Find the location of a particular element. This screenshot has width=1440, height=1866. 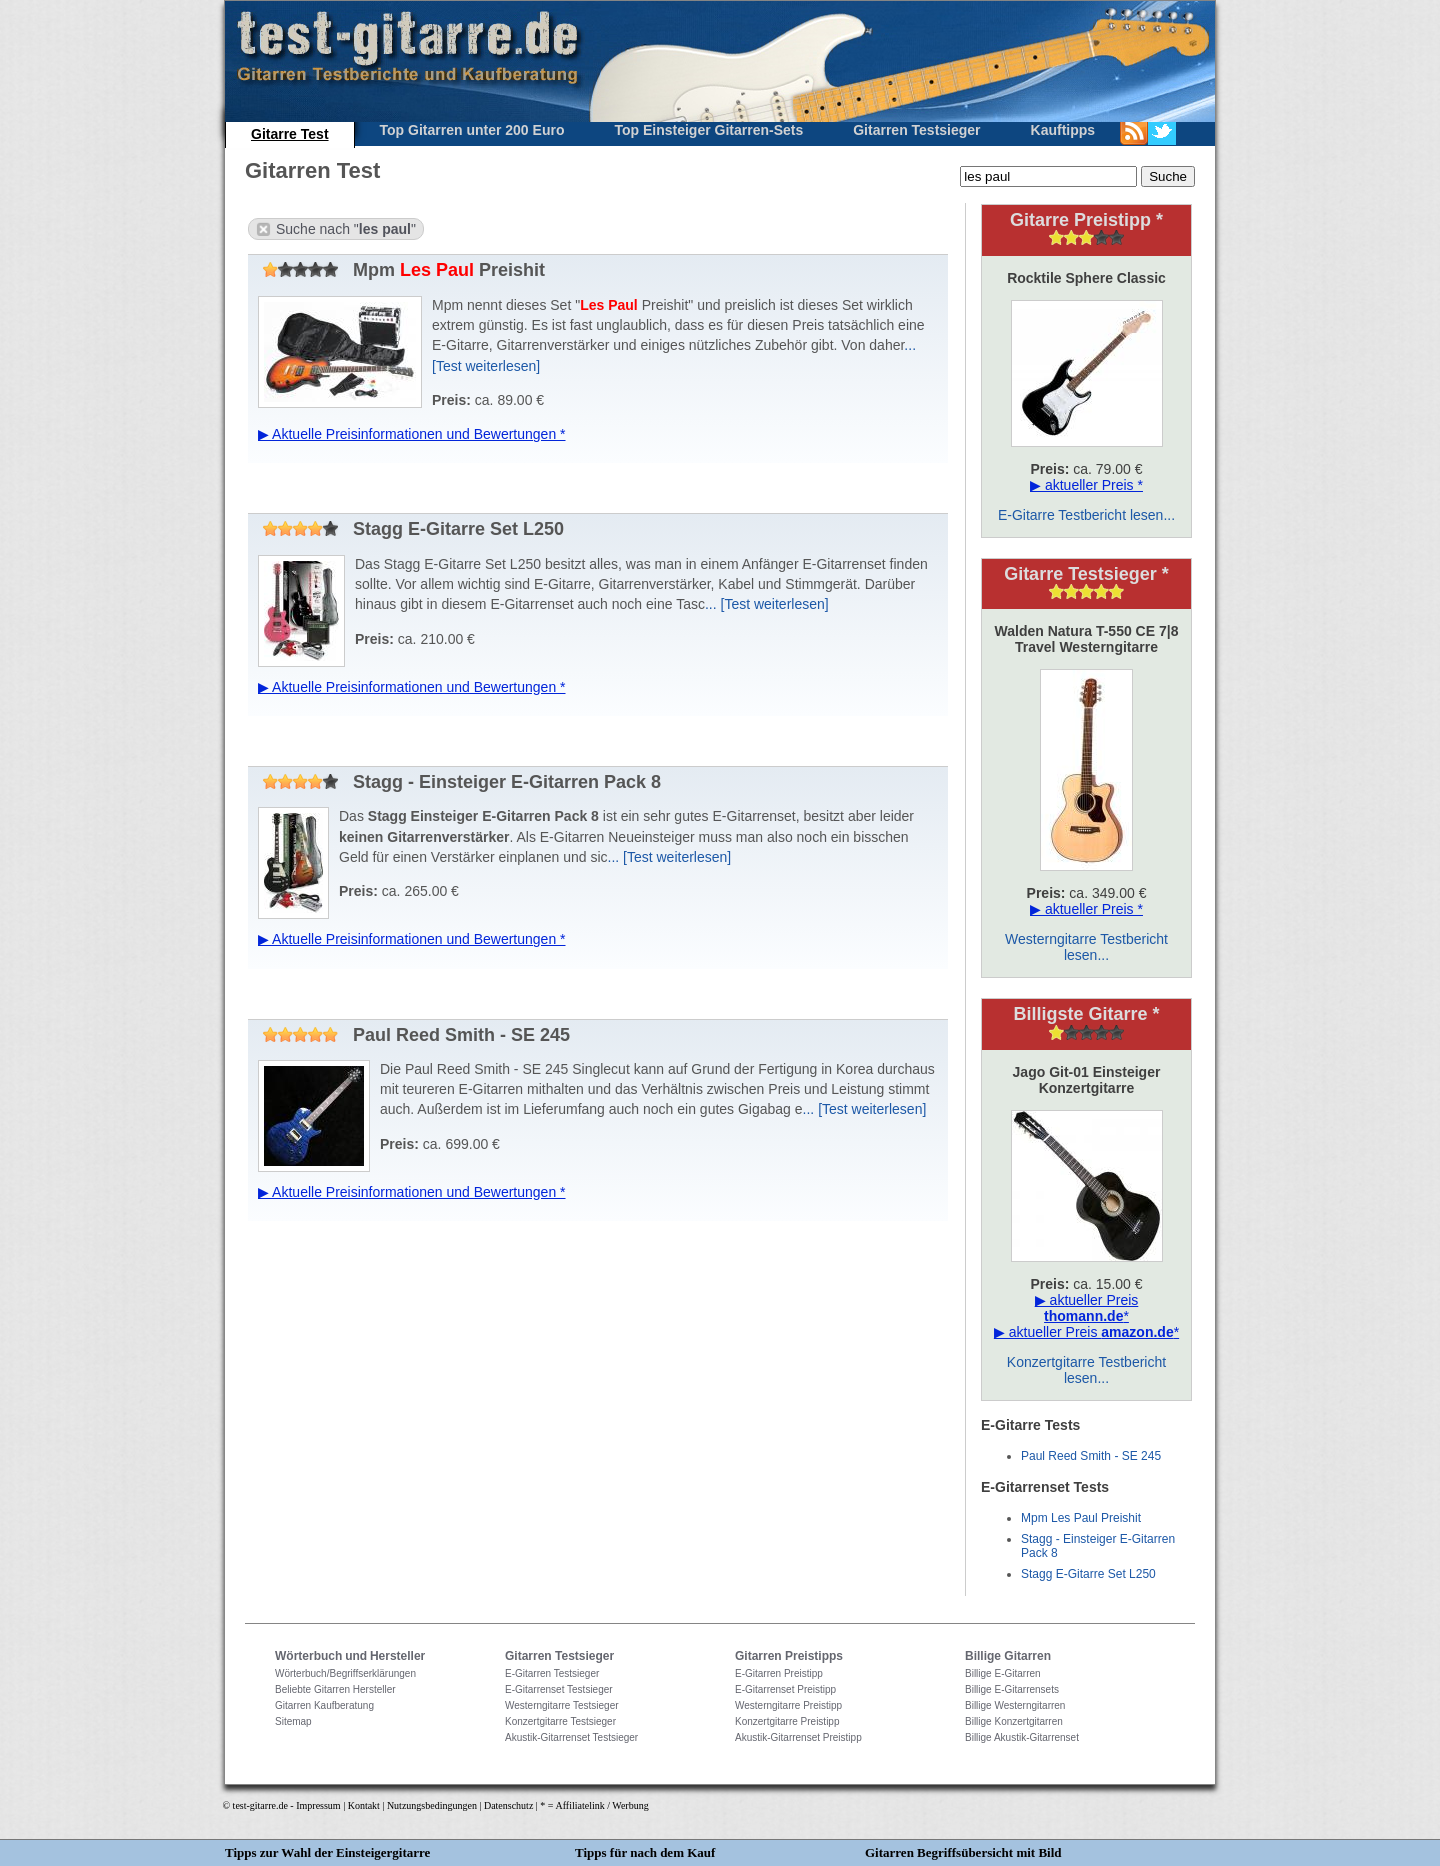

Gitarren Testsieger is located at coordinates (916, 130).